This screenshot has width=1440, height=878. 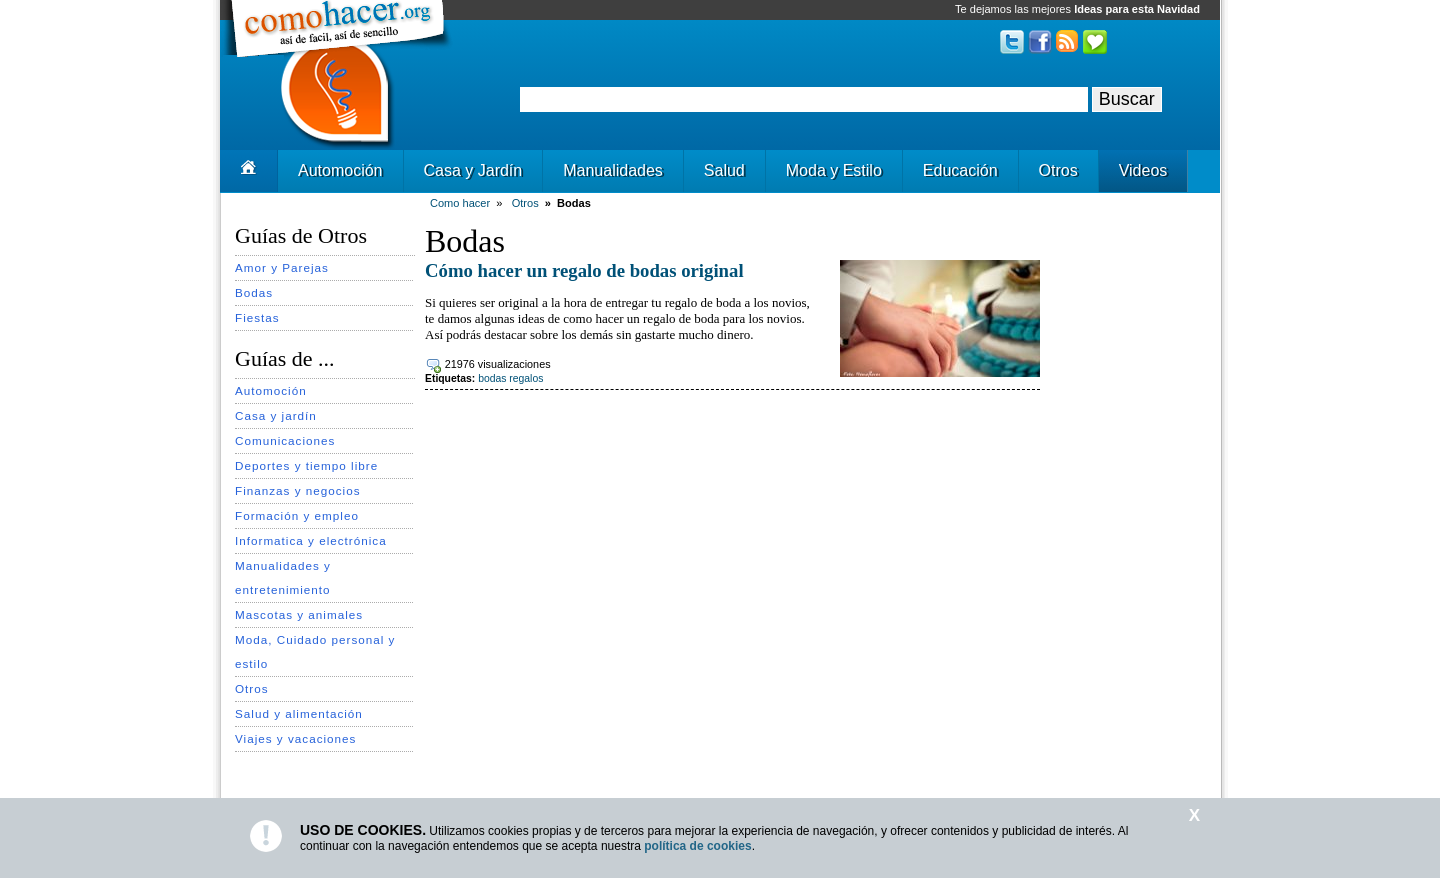 I want to click on Moda, Cuidado personal y estilo, so click(x=315, y=651).